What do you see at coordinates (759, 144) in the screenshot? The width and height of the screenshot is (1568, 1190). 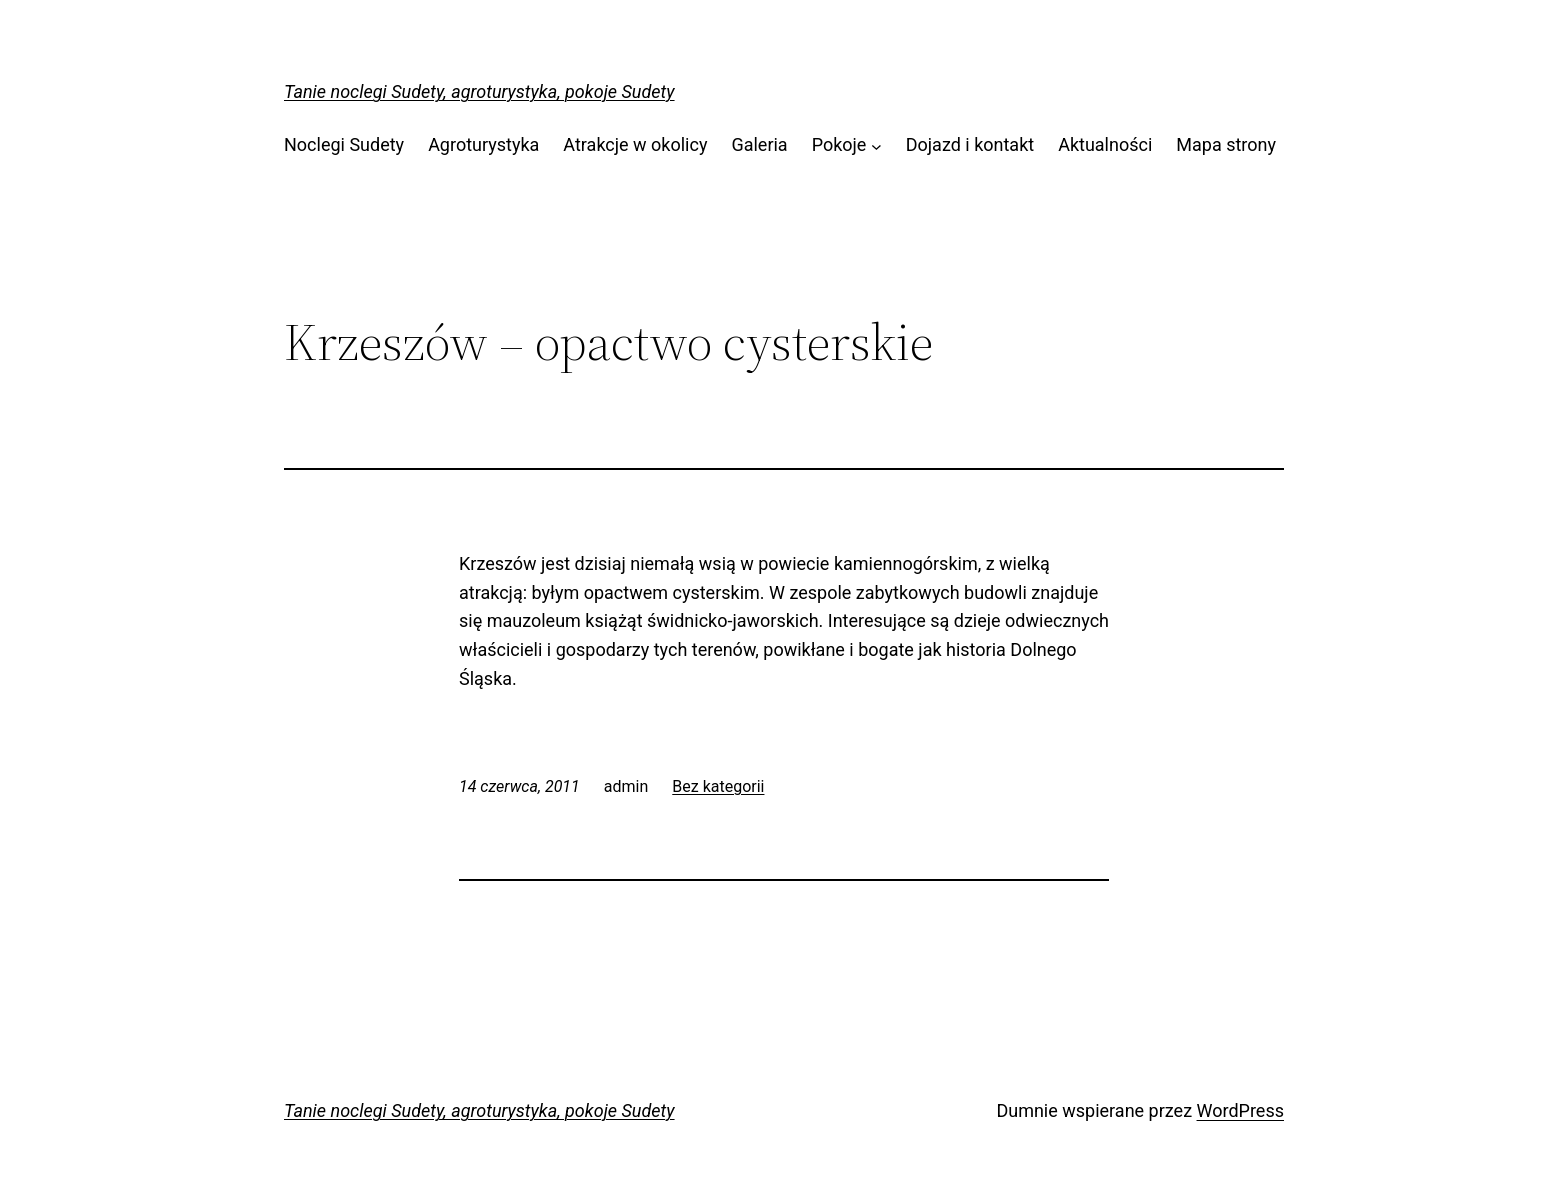 I see `Galeria` at bounding box center [759, 144].